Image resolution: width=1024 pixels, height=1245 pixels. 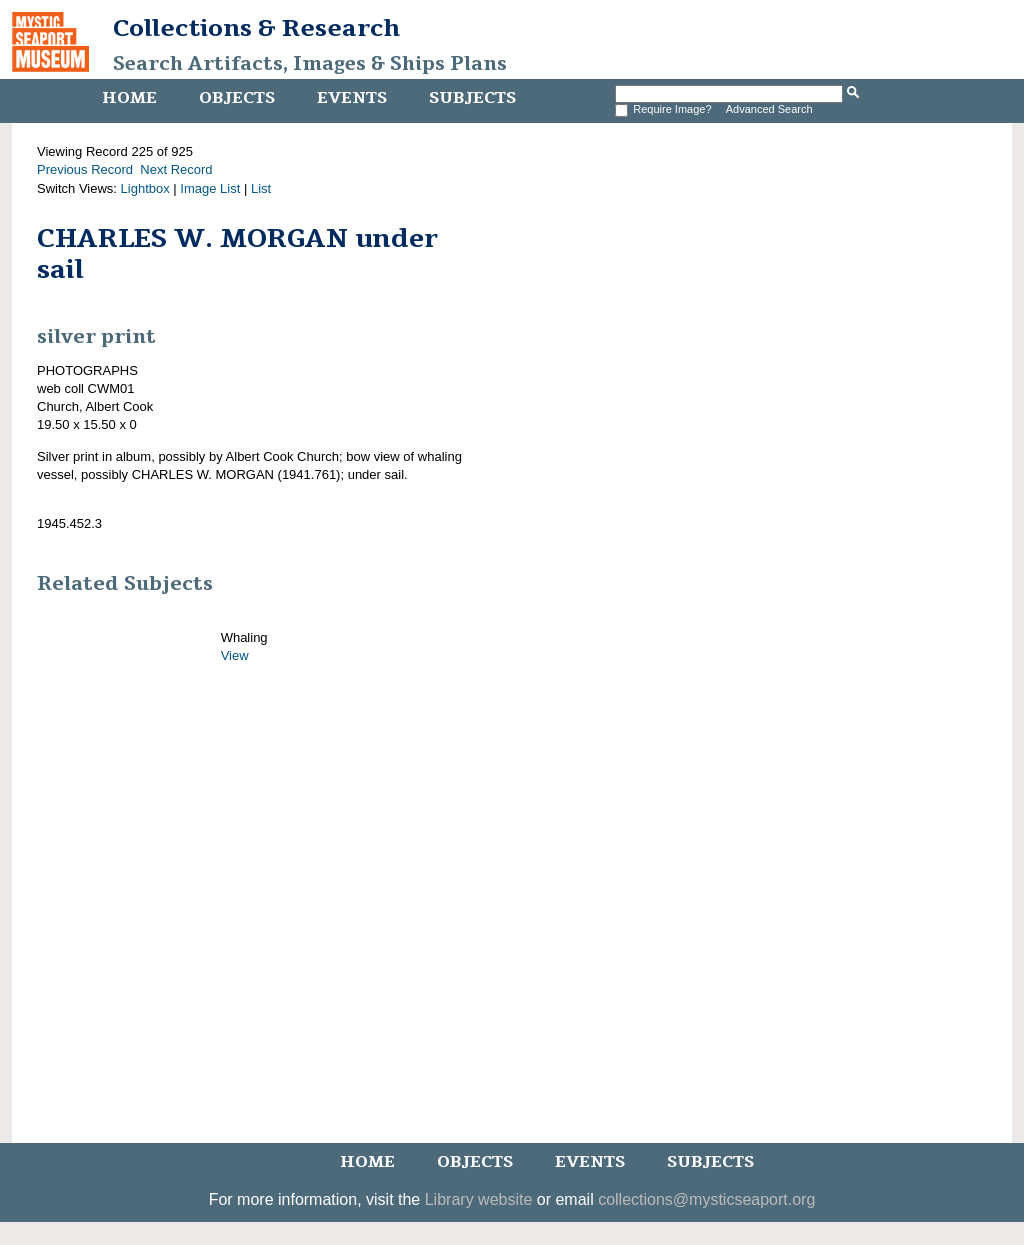 What do you see at coordinates (129, 98) in the screenshot?
I see `Home` at bounding box center [129, 98].